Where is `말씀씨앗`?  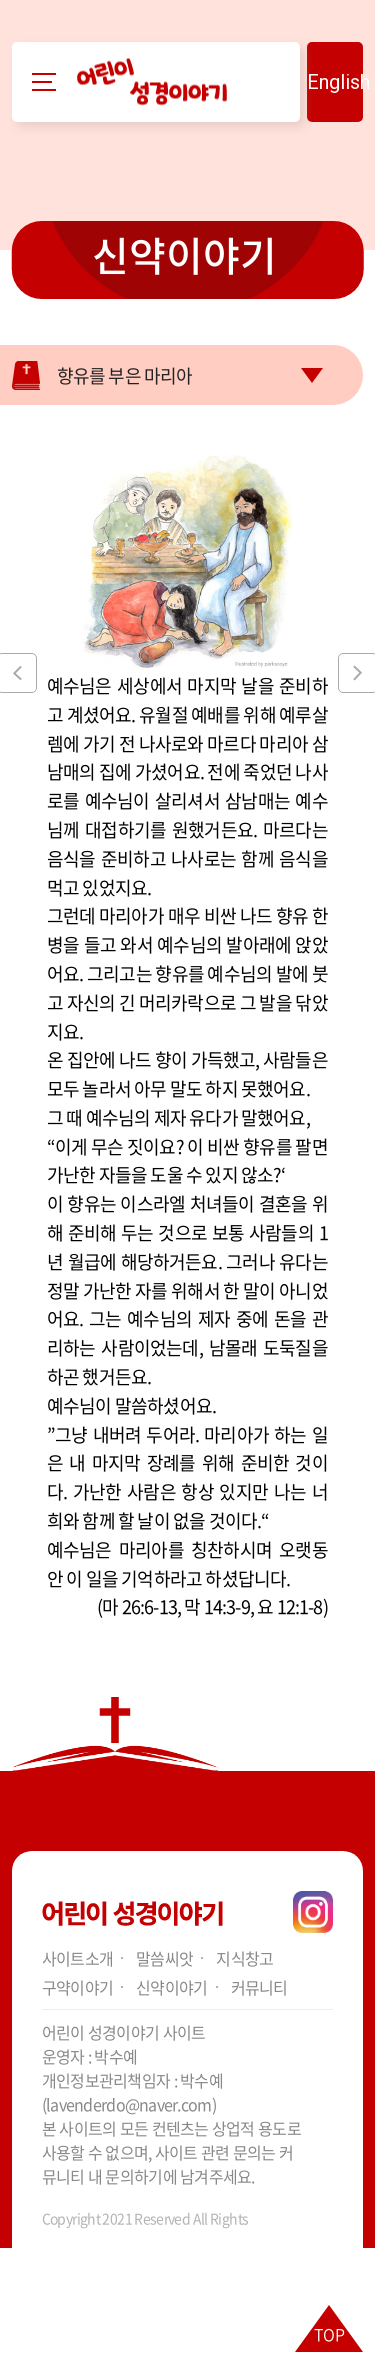
말씀씨앗 is located at coordinates (164, 1958).